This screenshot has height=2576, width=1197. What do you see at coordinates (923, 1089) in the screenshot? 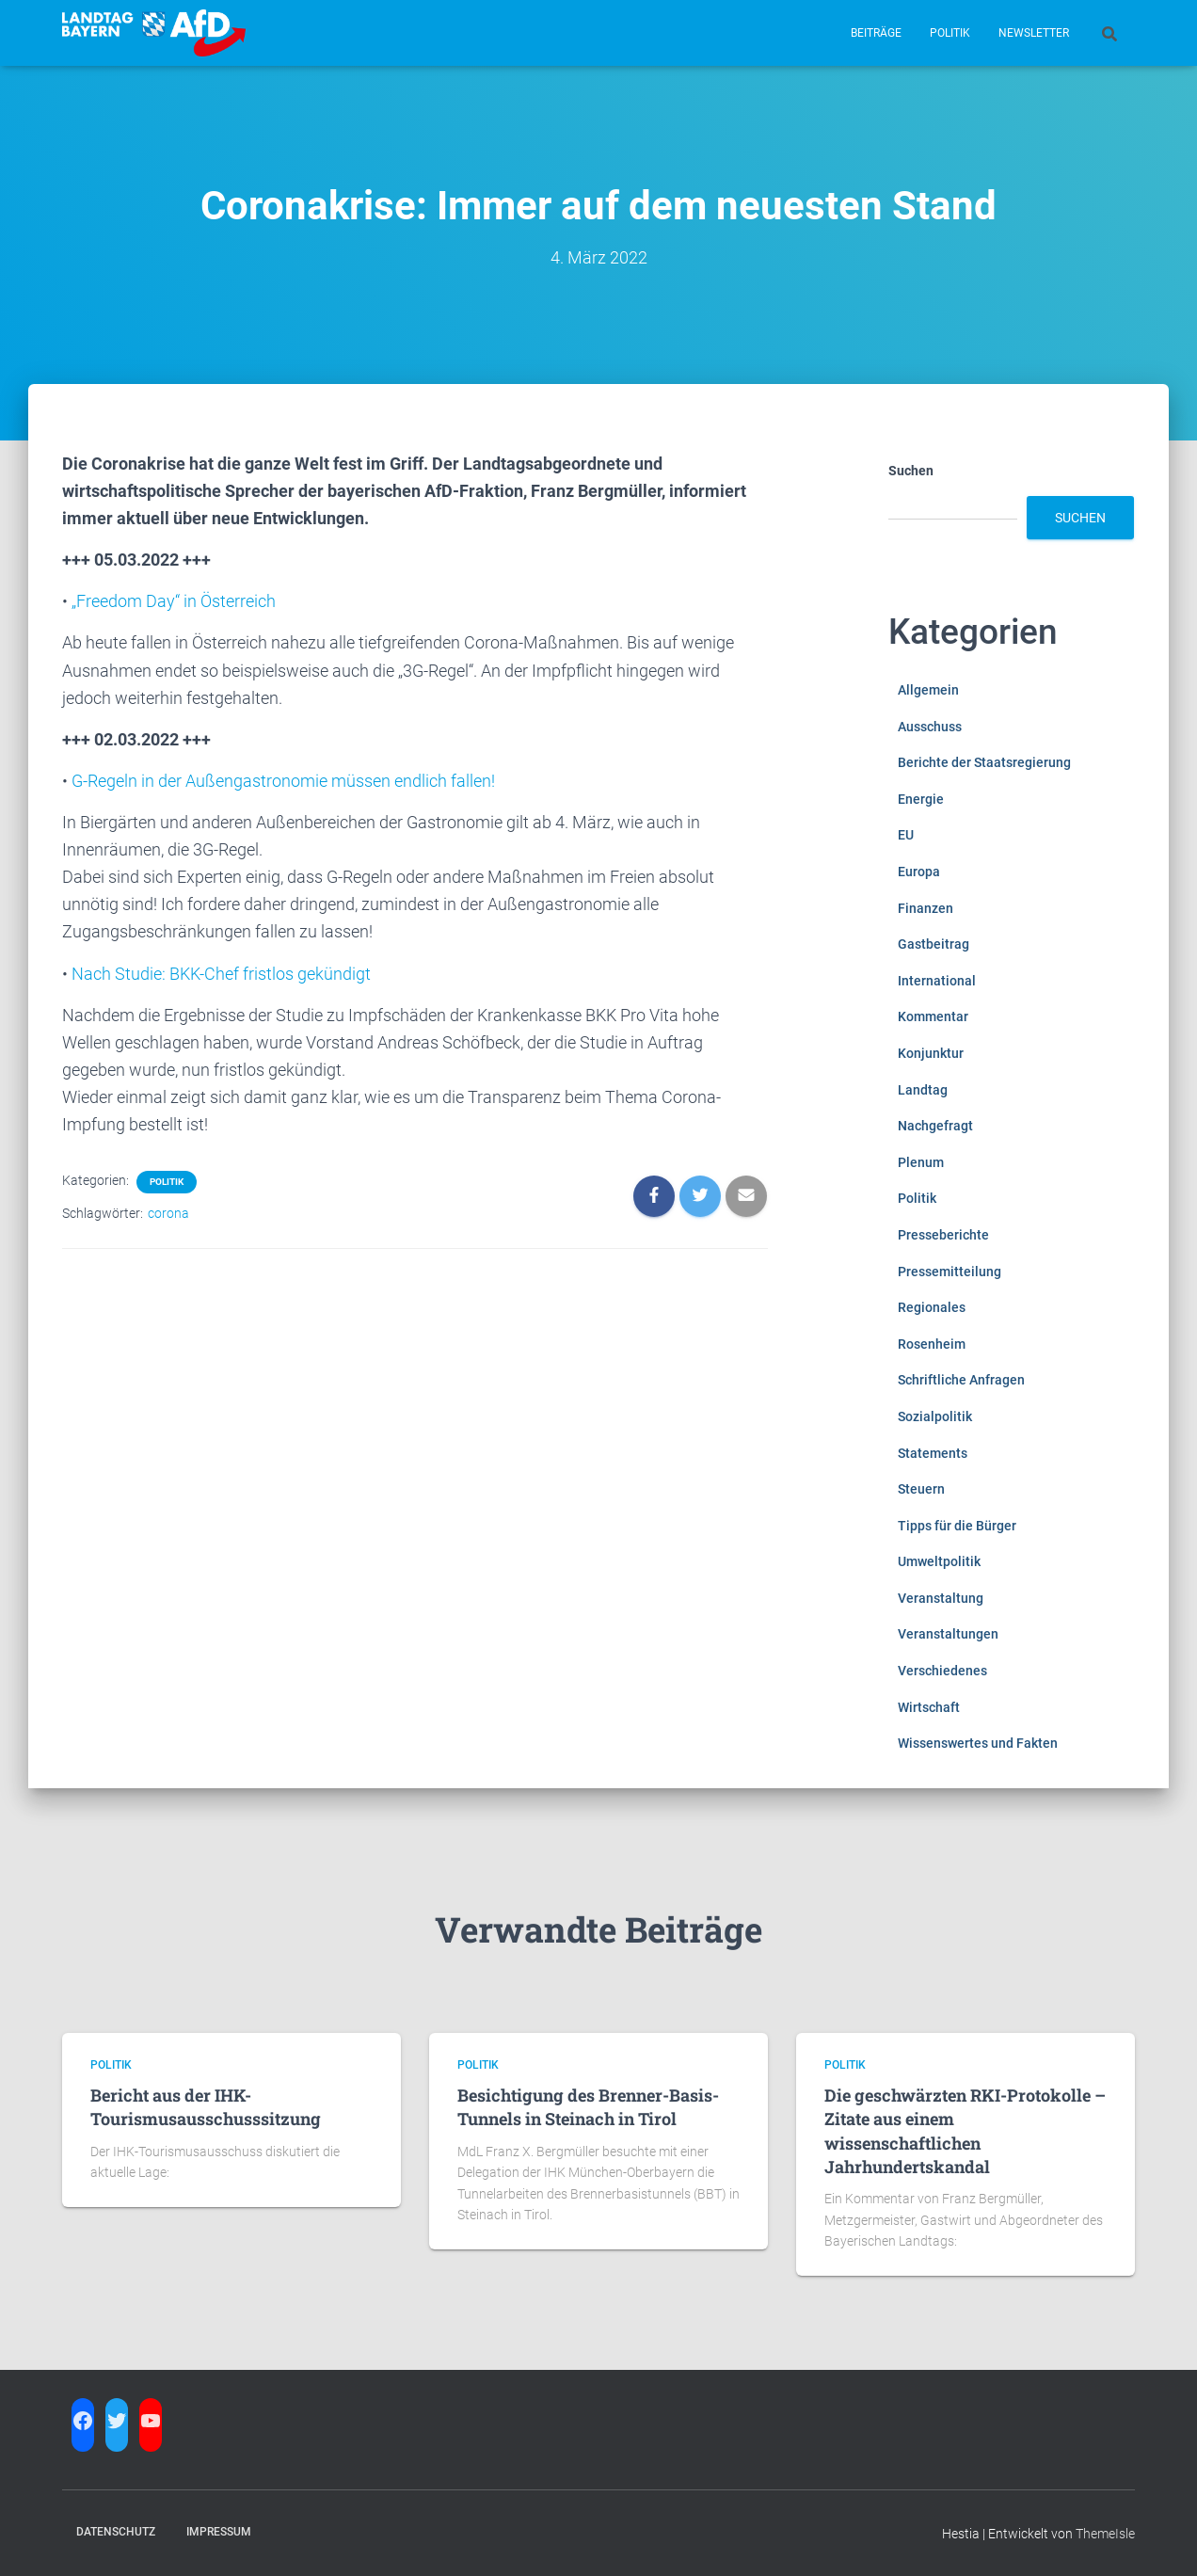
I see `Landtag` at bounding box center [923, 1089].